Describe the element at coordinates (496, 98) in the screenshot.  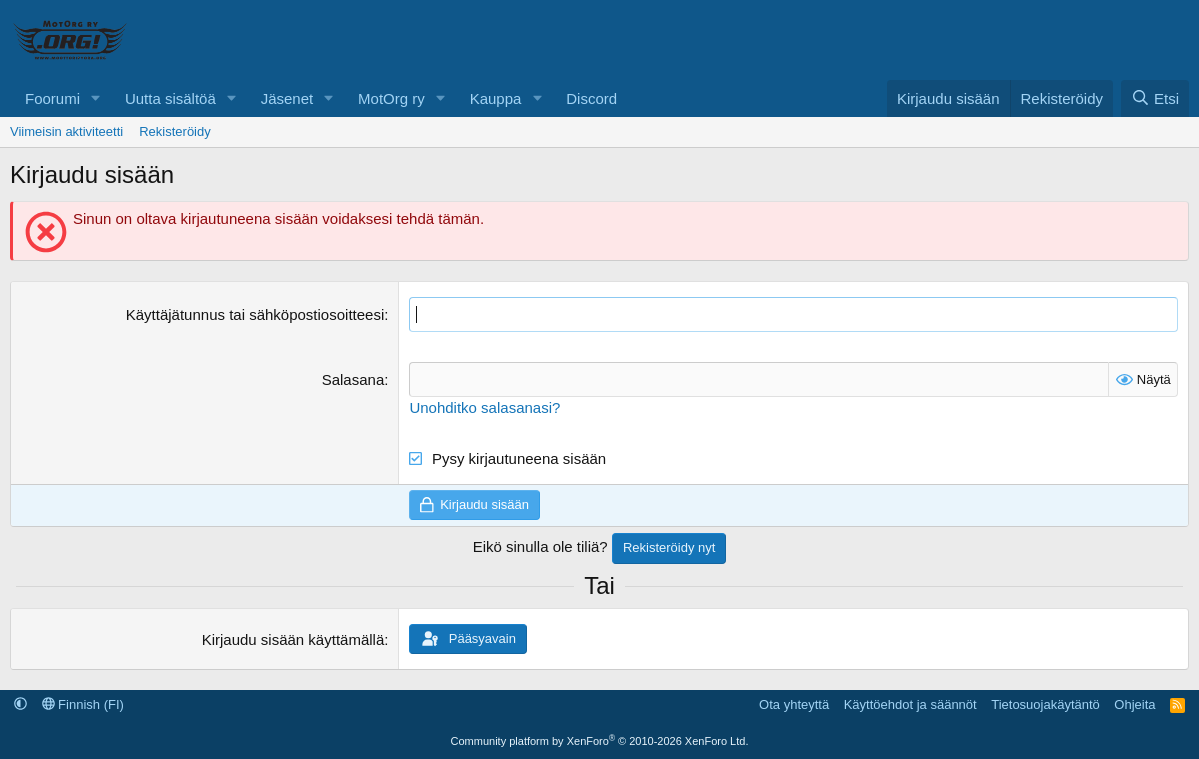
I see `Kauppa` at that location.